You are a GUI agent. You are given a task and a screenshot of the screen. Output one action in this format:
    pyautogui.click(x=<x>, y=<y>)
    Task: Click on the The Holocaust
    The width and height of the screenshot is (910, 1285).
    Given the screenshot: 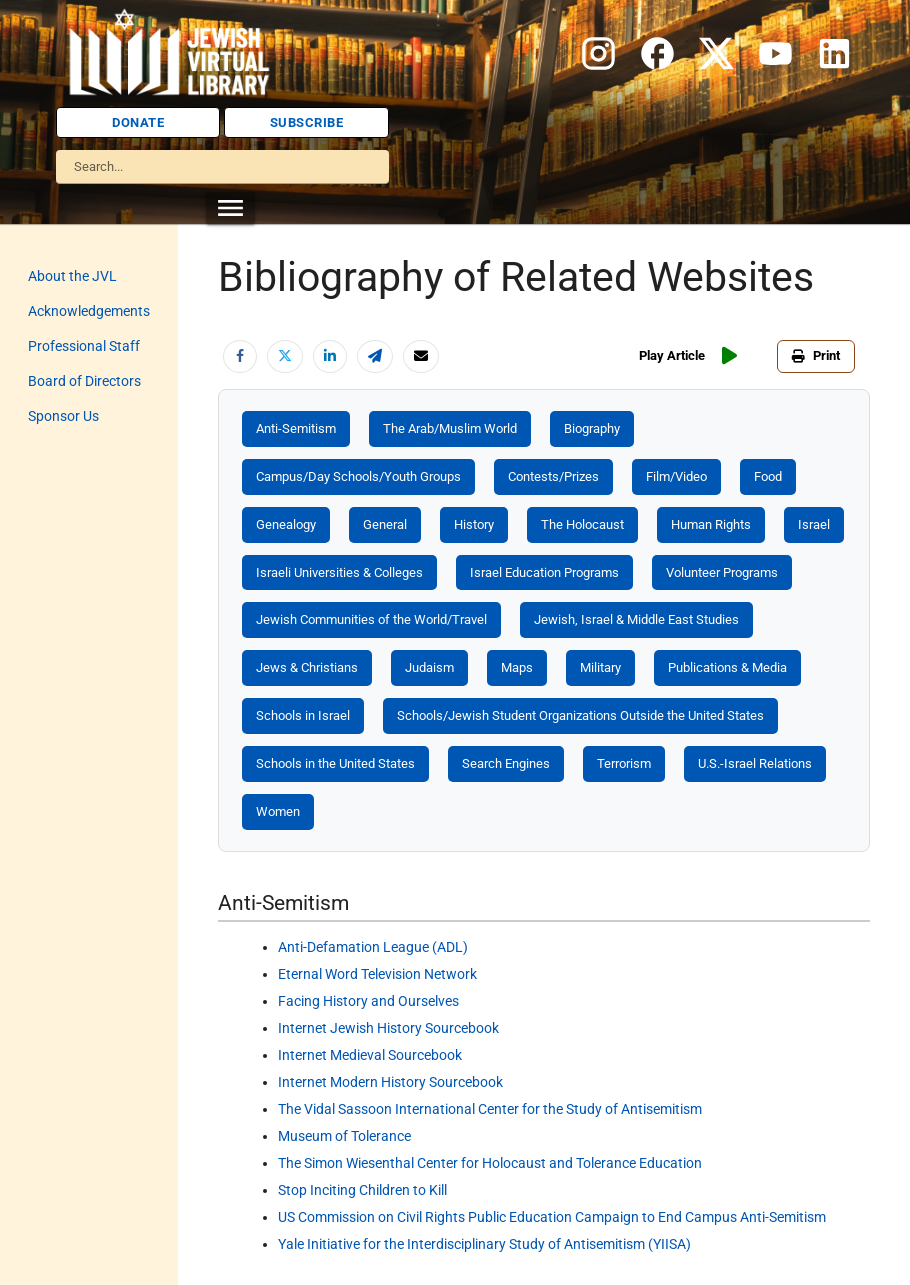 What is the action you would take?
    pyautogui.click(x=582, y=524)
    